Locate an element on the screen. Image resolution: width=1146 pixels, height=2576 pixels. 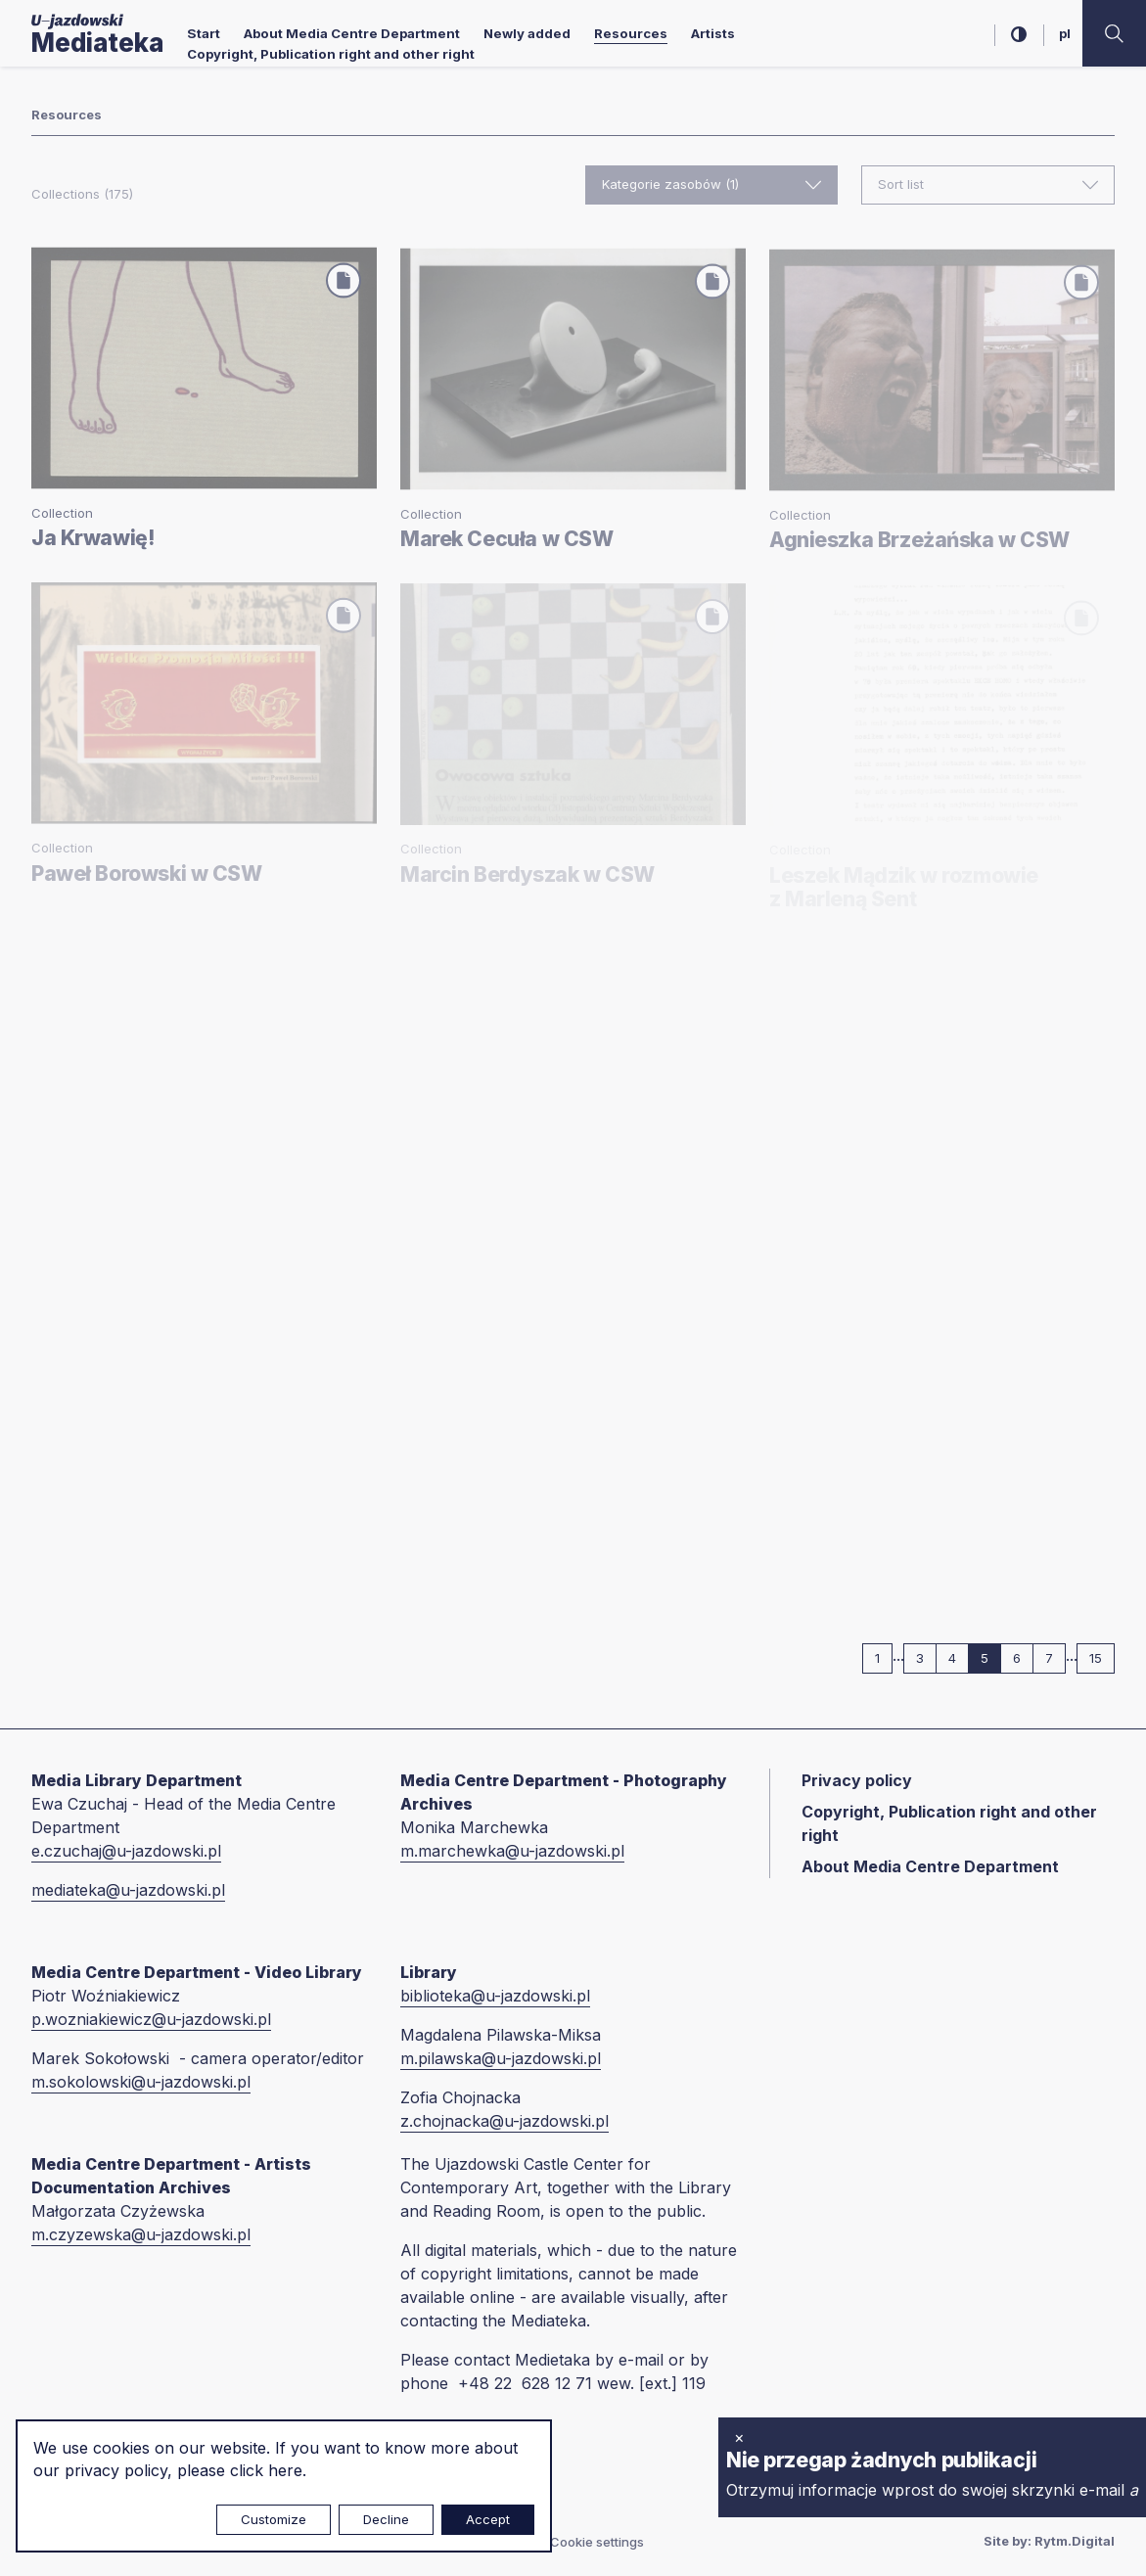
m.sokolowski@u-jazdowski.pl is located at coordinates (141, 2082).